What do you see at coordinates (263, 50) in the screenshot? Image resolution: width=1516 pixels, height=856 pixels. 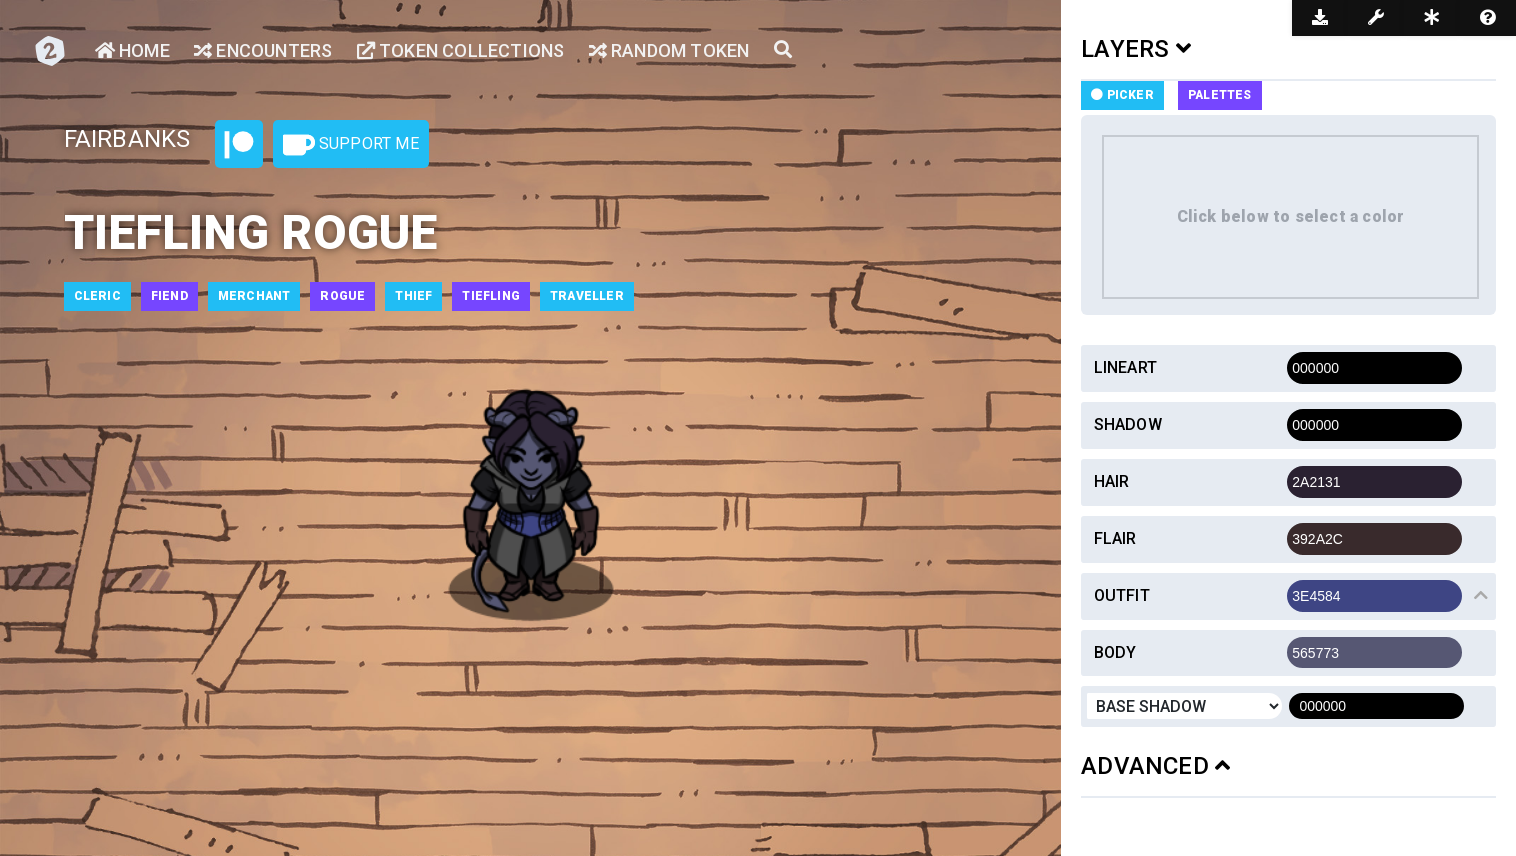 I see `Encounters` at bounding box center [263, 50].